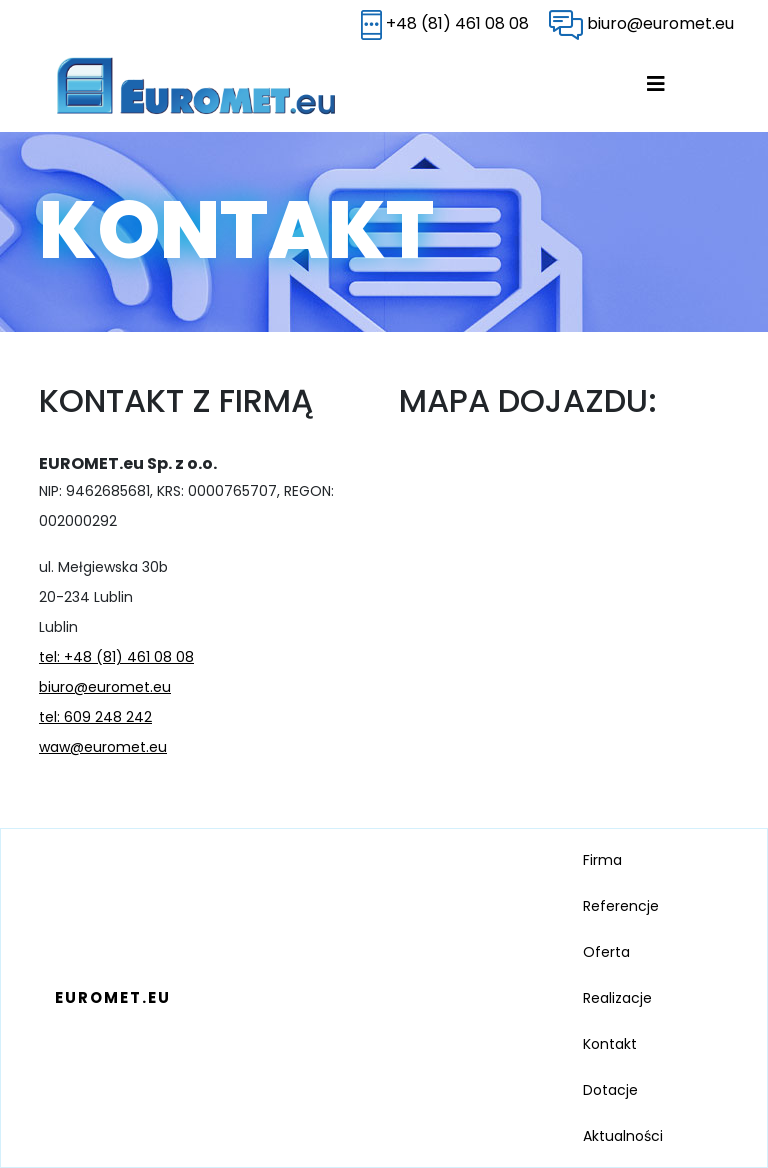 This screenshot has width=768, height=1168. Describe the element at coordinates (113, 997) in the screenshot. I see `EUROMET.EU` at that location.